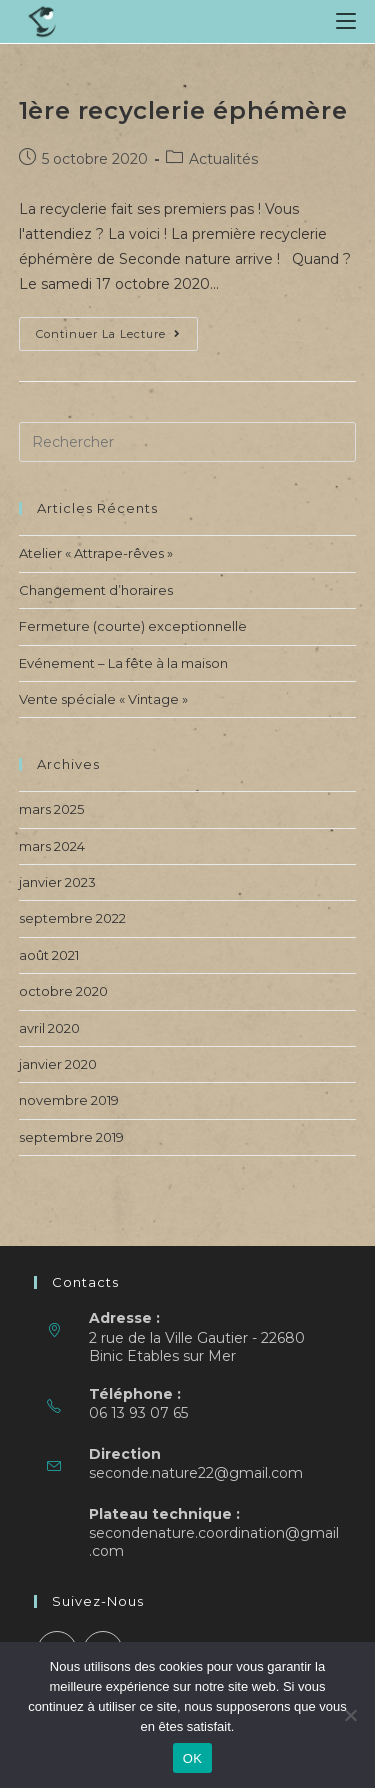  I want to click on [Non], so click(350, 1715).